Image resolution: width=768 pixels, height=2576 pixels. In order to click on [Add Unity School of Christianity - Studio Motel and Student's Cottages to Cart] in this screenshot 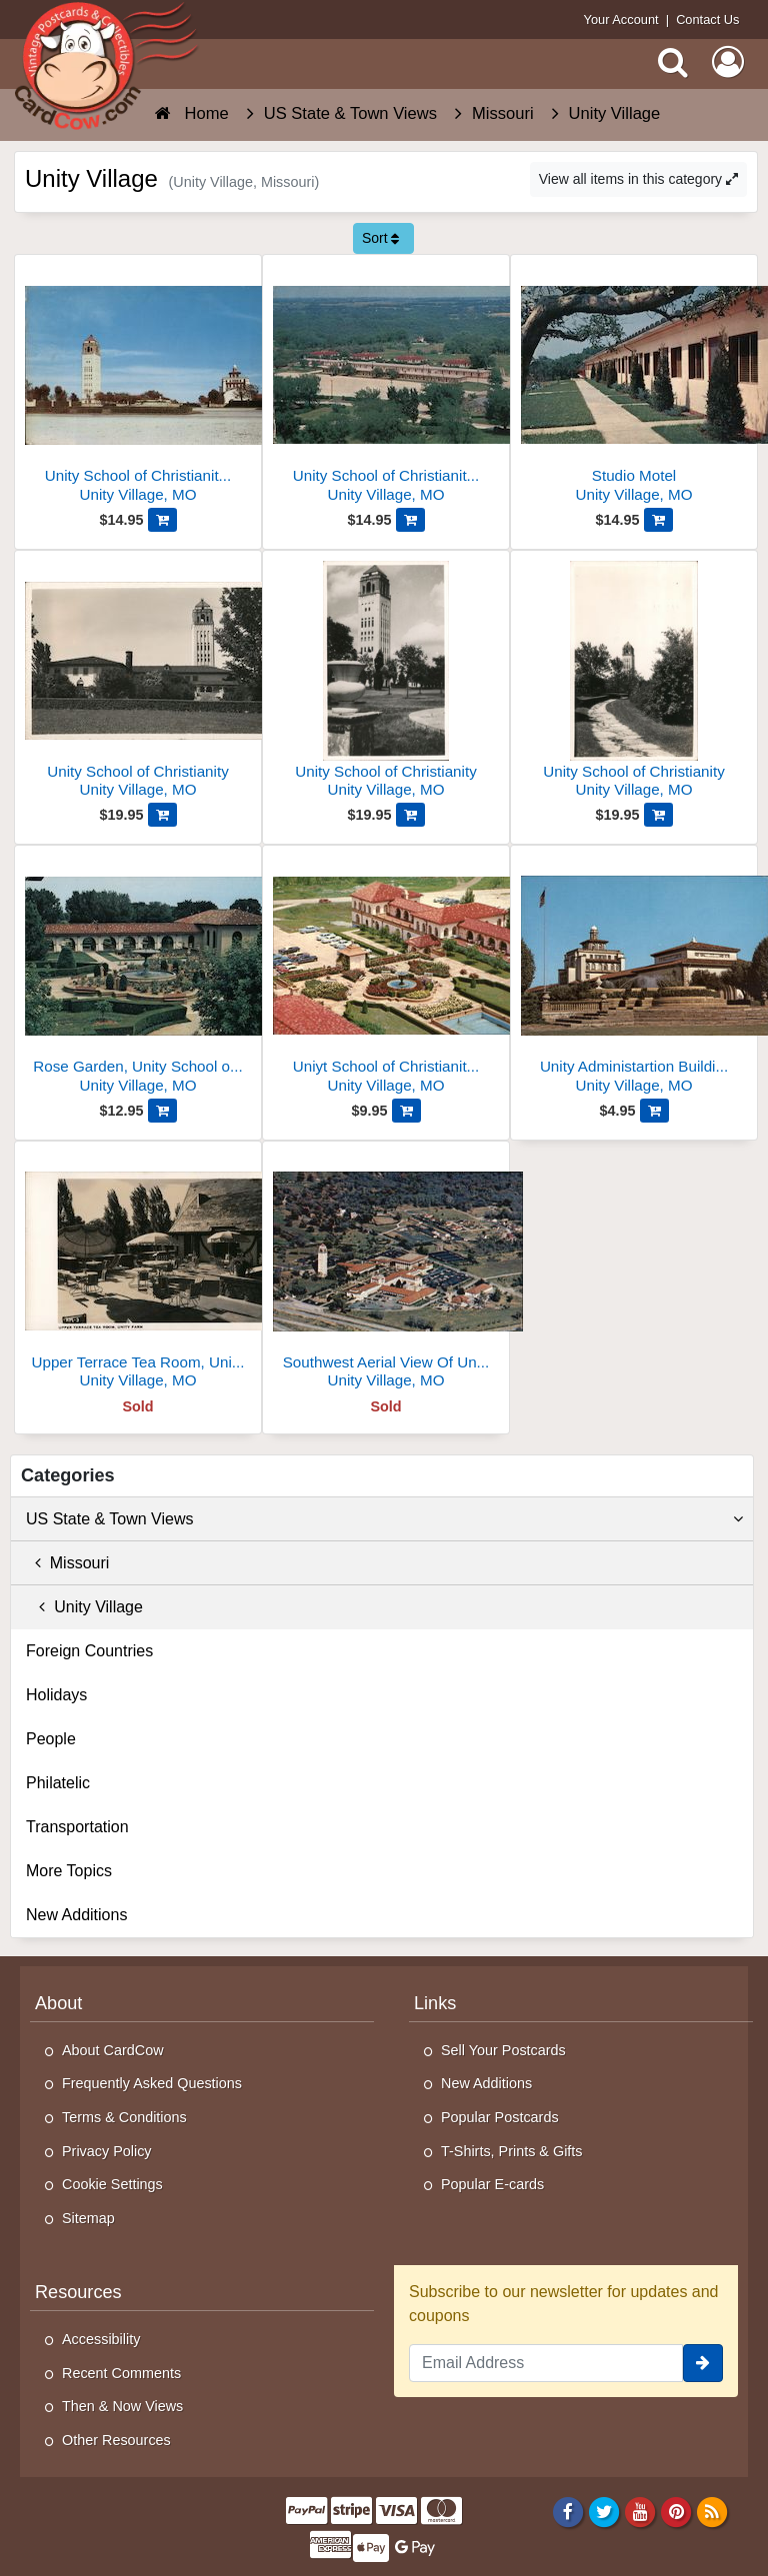, I will do `click(410, 520)`.